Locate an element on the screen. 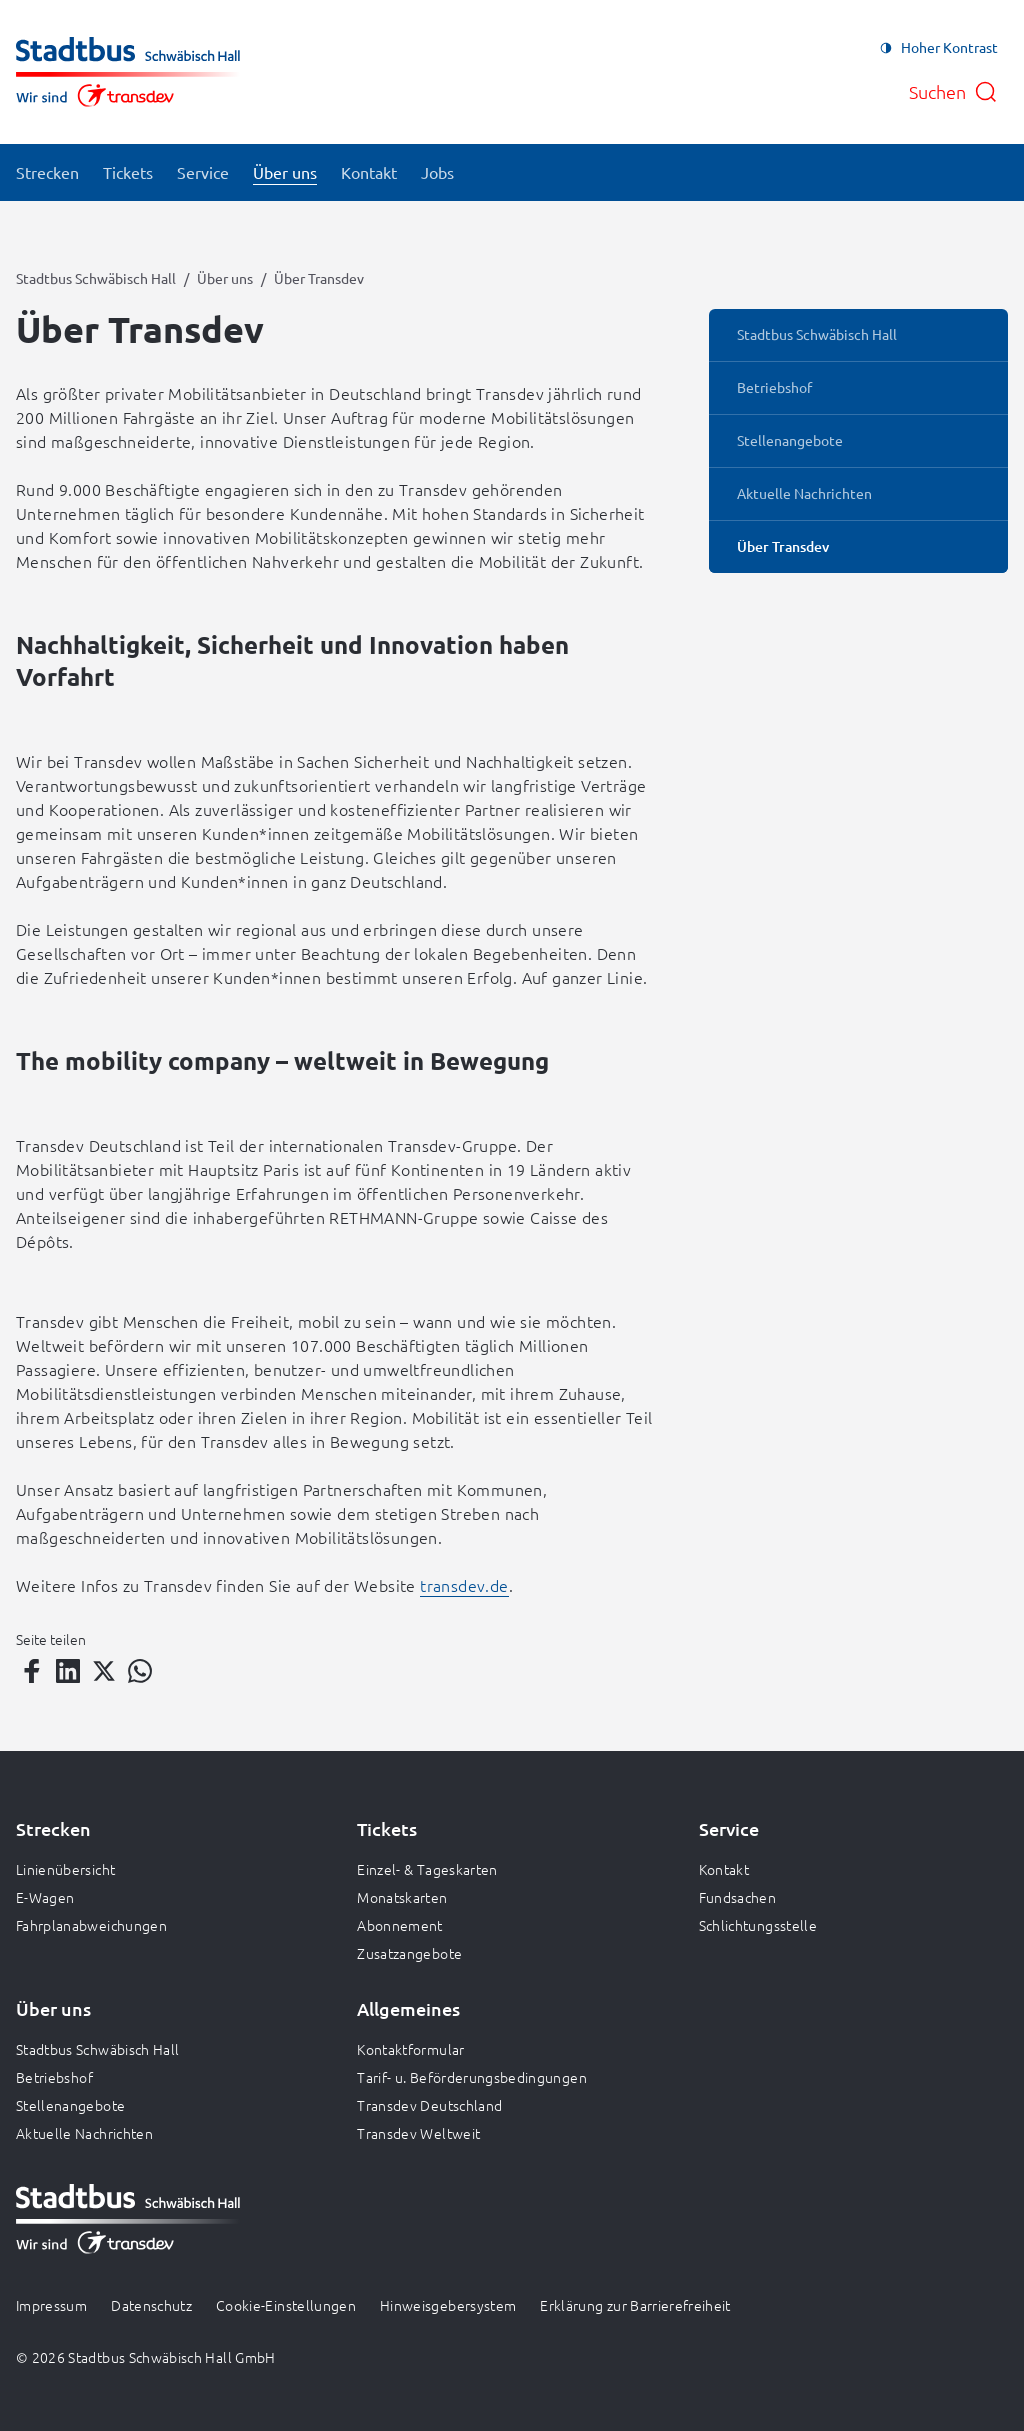  Cookie-Einstellungen is located at coordinates (286, 2305).